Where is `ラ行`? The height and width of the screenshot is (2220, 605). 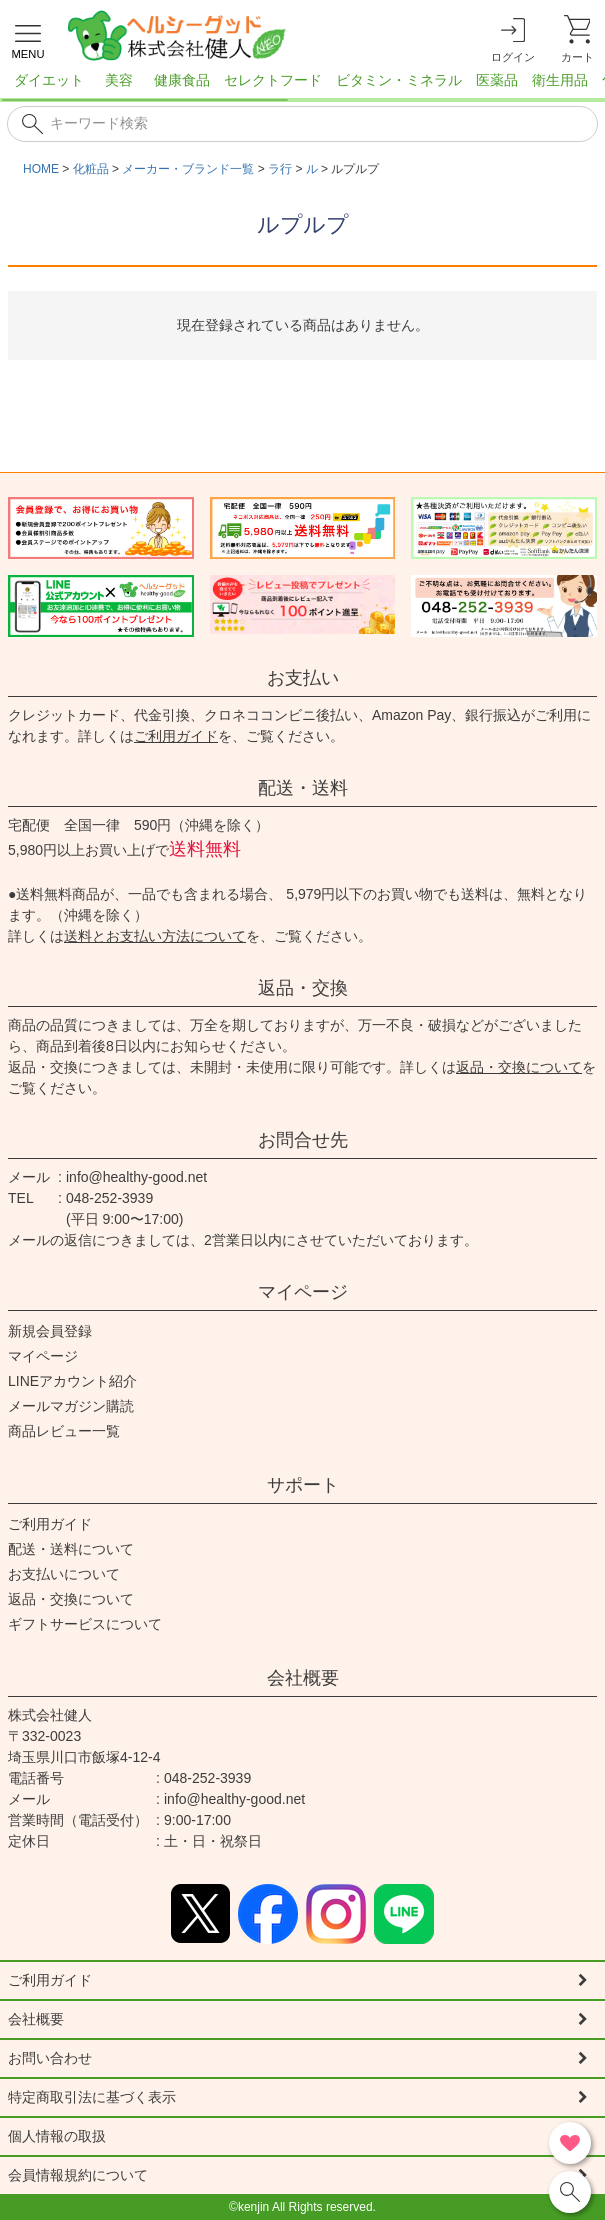 ラ行 is located at coordinates (280, 169).